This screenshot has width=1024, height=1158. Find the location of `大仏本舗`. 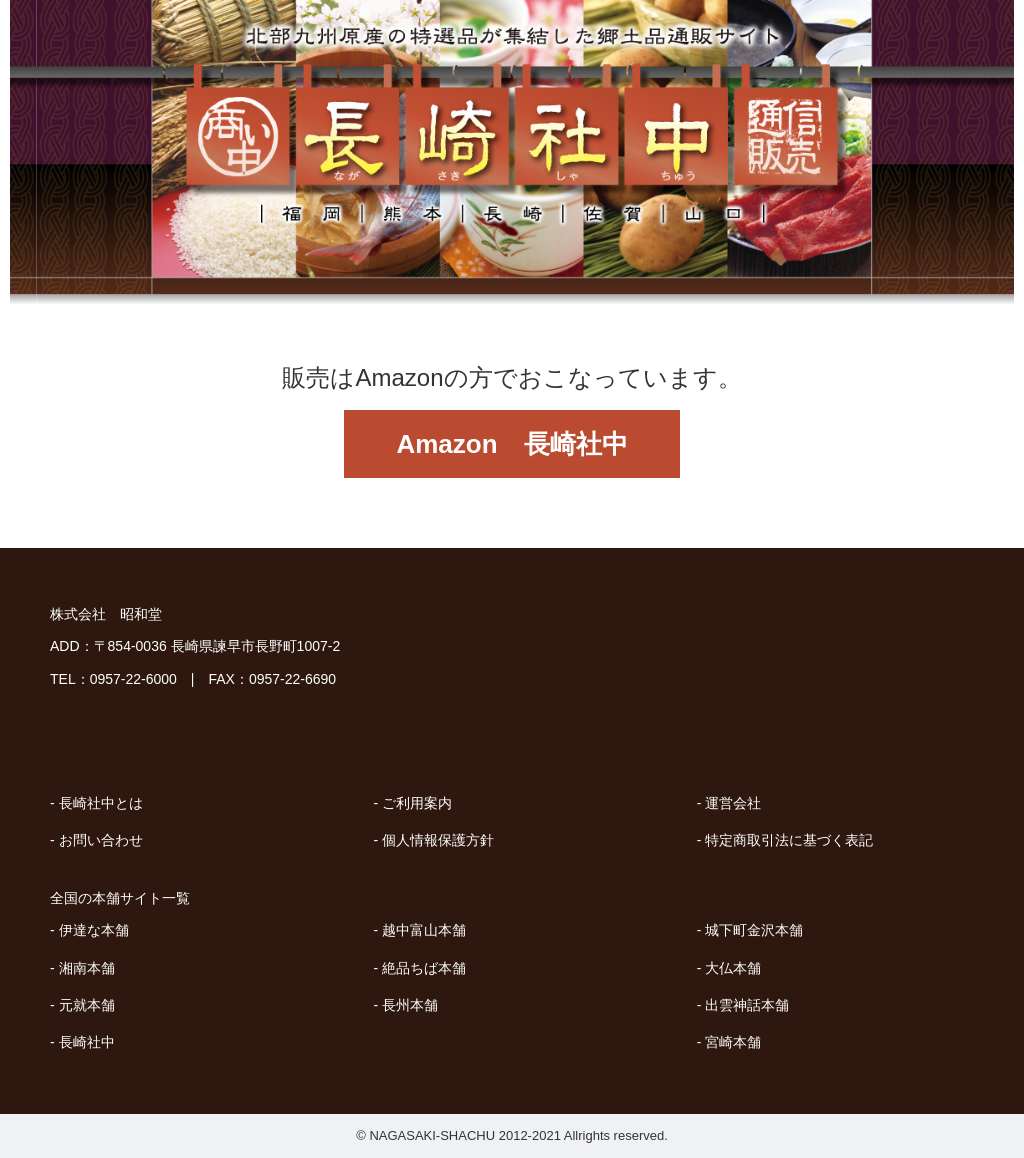

大仏本舗 is located at coordinates (733, 968).